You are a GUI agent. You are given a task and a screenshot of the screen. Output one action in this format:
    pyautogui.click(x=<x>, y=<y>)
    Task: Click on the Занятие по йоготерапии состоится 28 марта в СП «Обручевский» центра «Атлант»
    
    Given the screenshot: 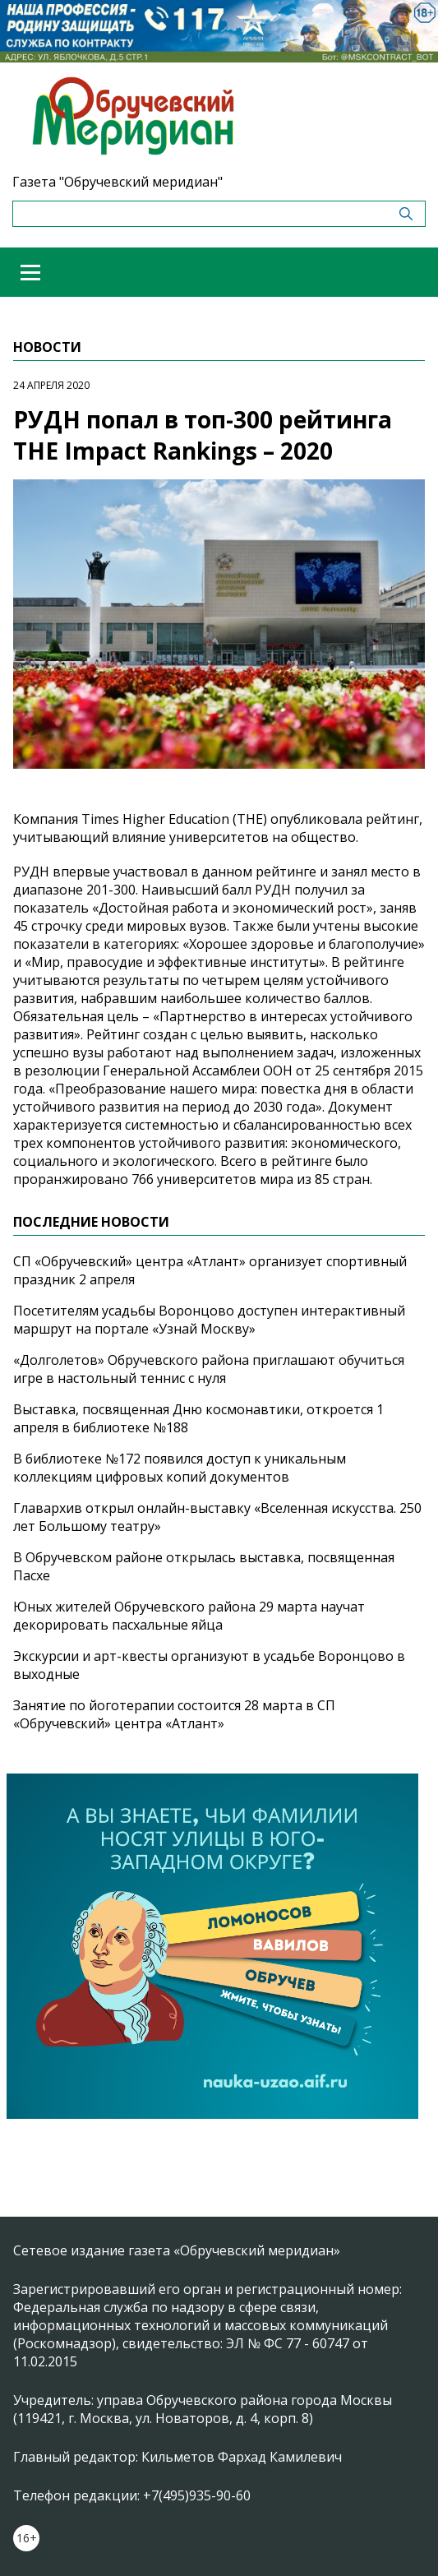 What is the action you would take?
    pyautogui.click(x=174, y=1714)
    